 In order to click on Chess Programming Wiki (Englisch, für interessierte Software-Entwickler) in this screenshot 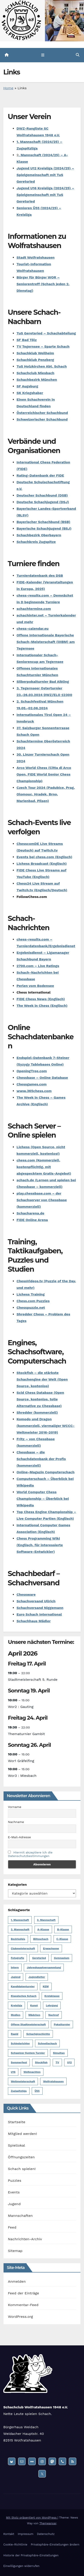, I will do `click(40, 1545)`.